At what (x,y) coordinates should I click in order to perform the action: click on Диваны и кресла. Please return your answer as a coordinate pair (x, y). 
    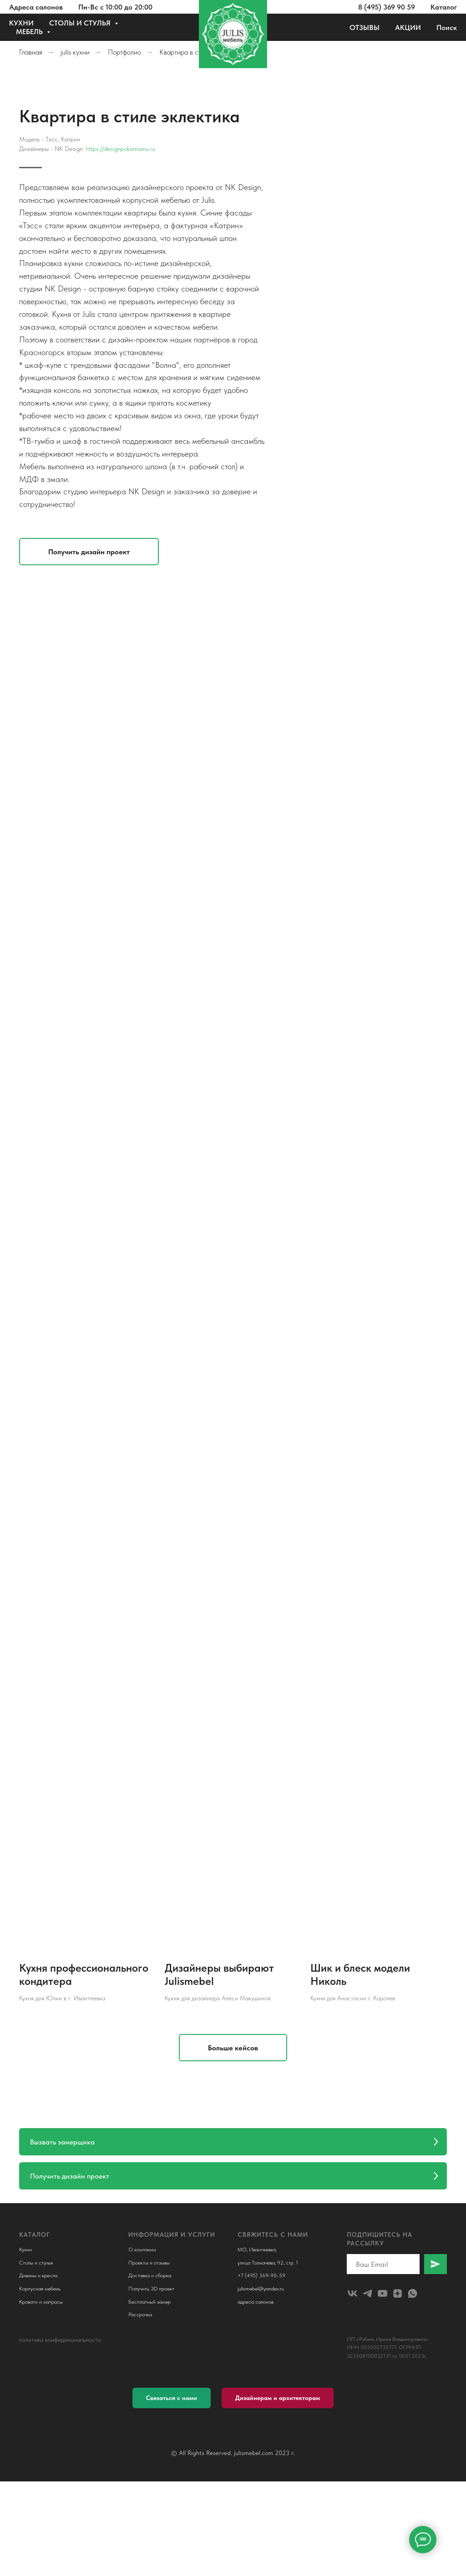
    Looking at the image, I should click on (38, 2276).